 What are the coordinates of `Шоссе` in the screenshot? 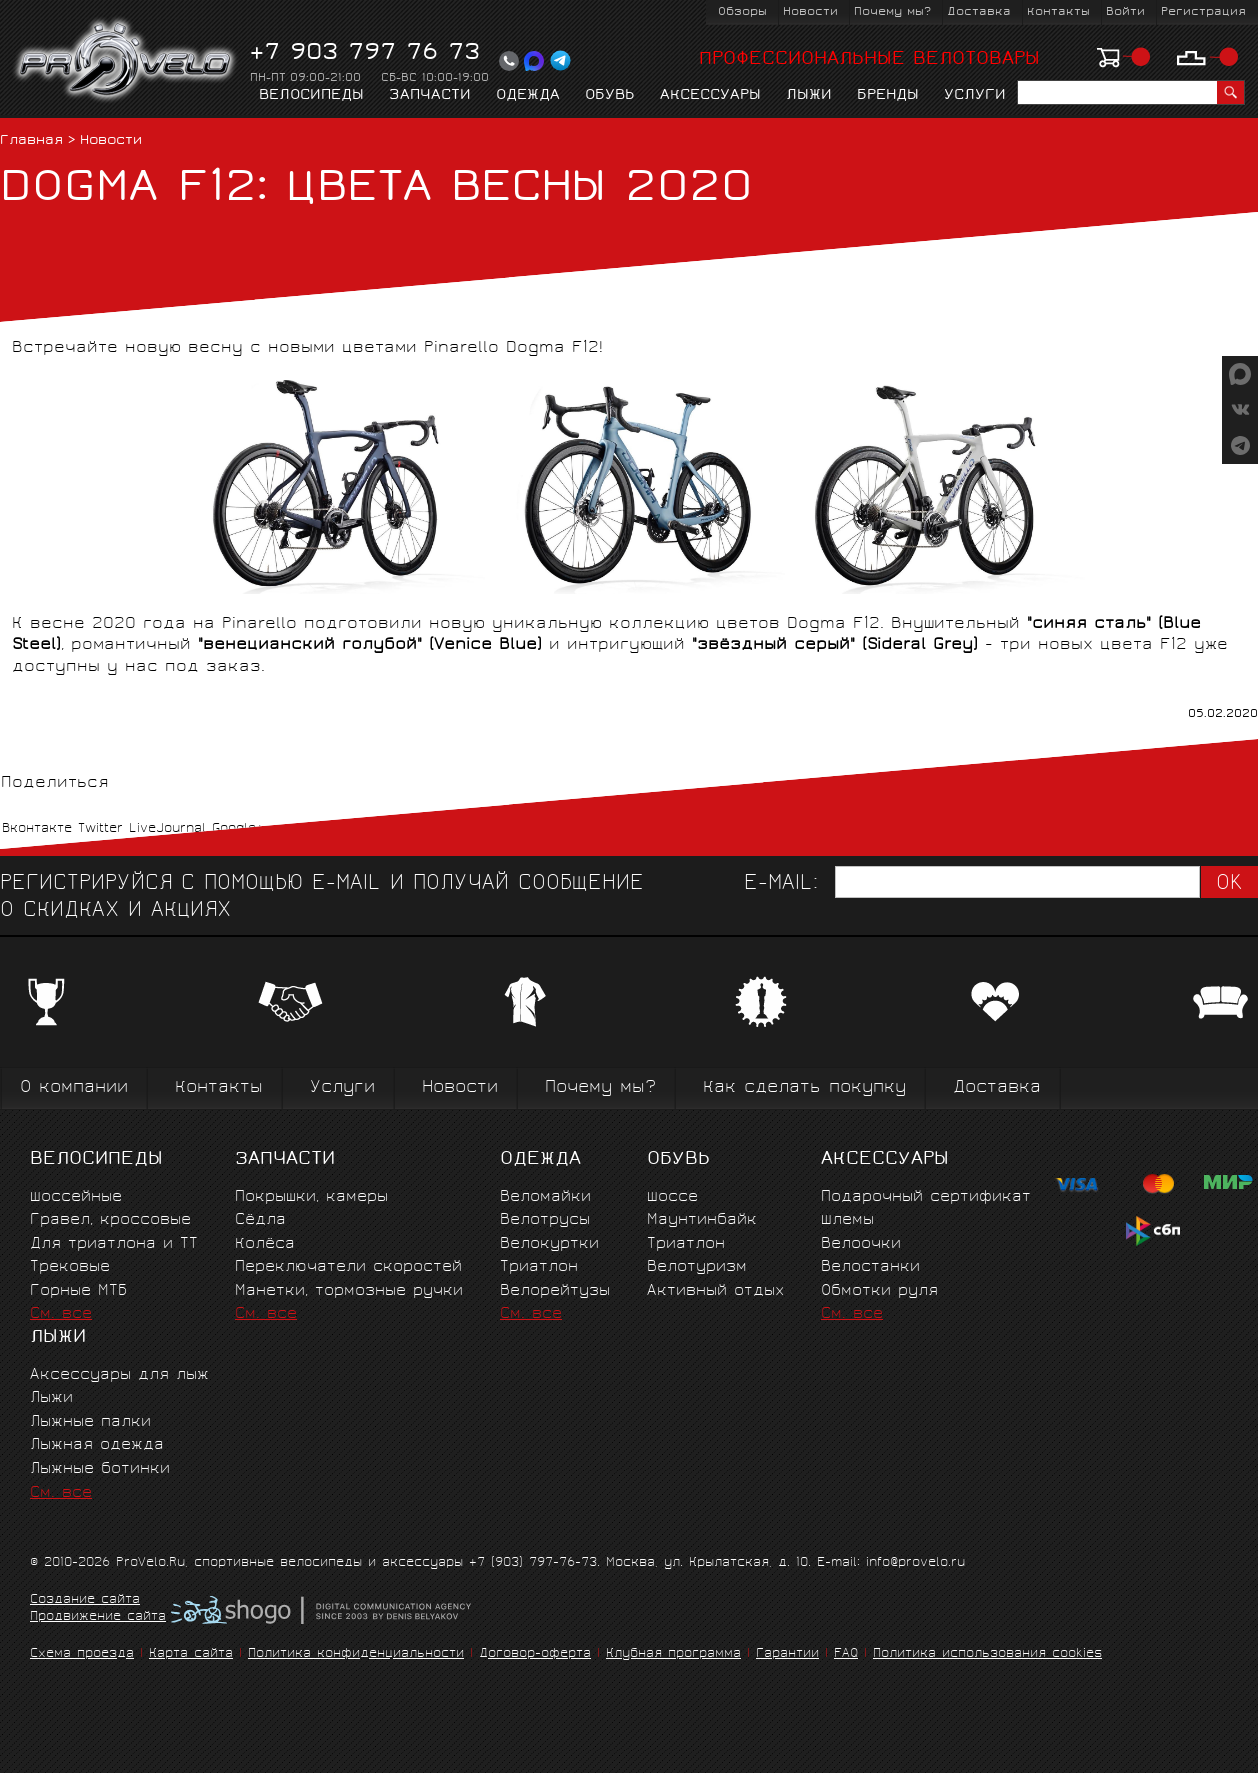 It's located at (672, 1197).